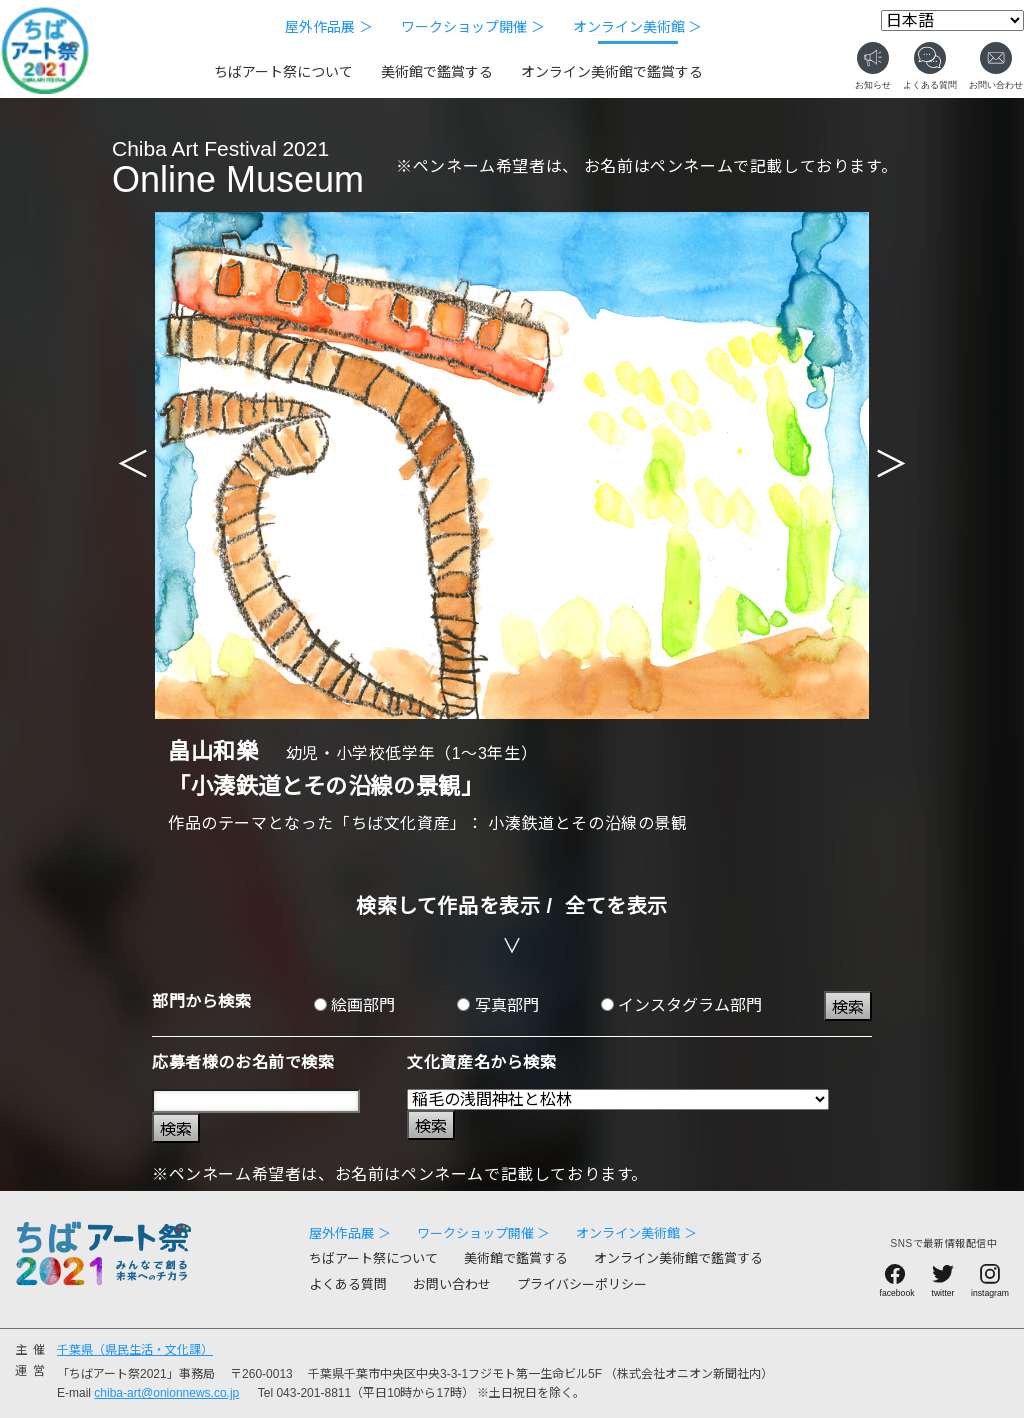 Image resolution: width=1024 pixels, height=1418 pixels. I want to click on 美術館で鑑賞する, so click(437, 72).